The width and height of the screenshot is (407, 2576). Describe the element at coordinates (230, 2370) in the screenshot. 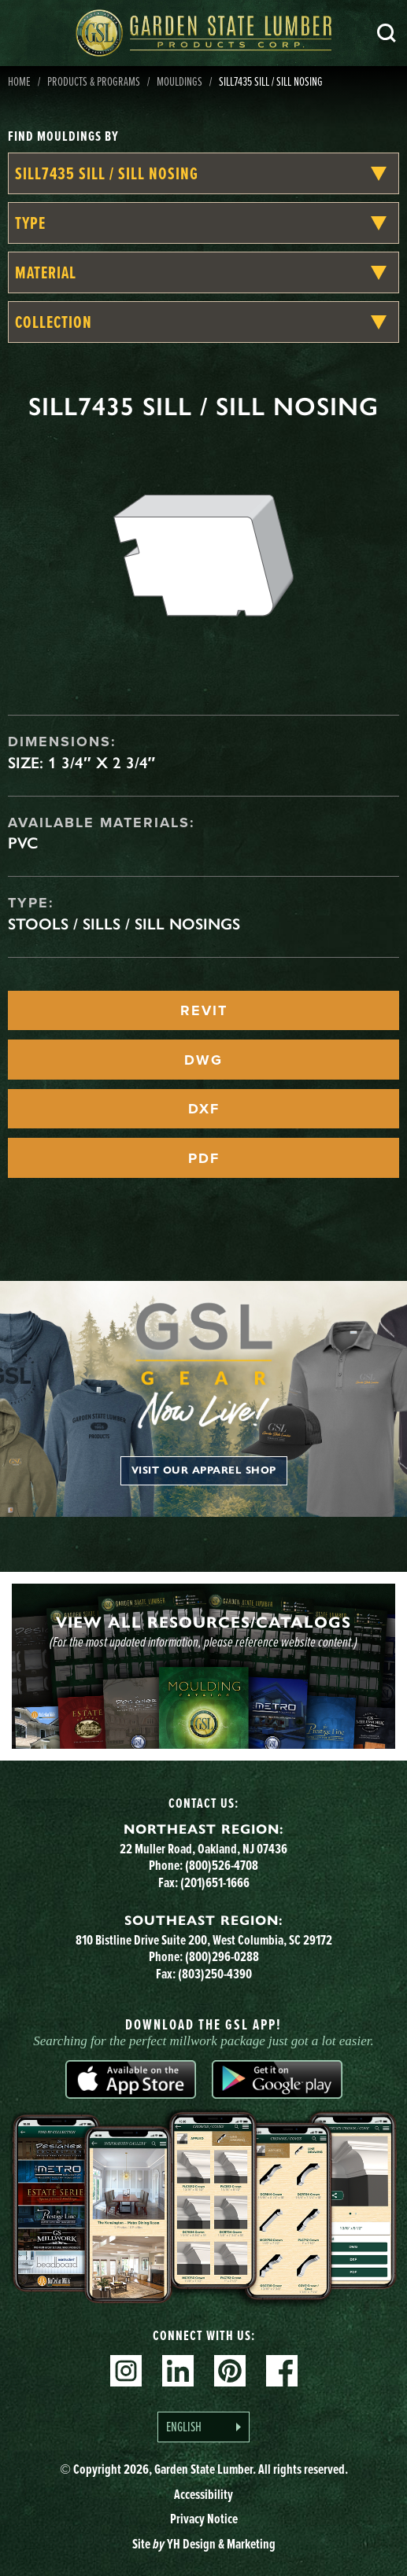

I see `Pinterest` at that location.